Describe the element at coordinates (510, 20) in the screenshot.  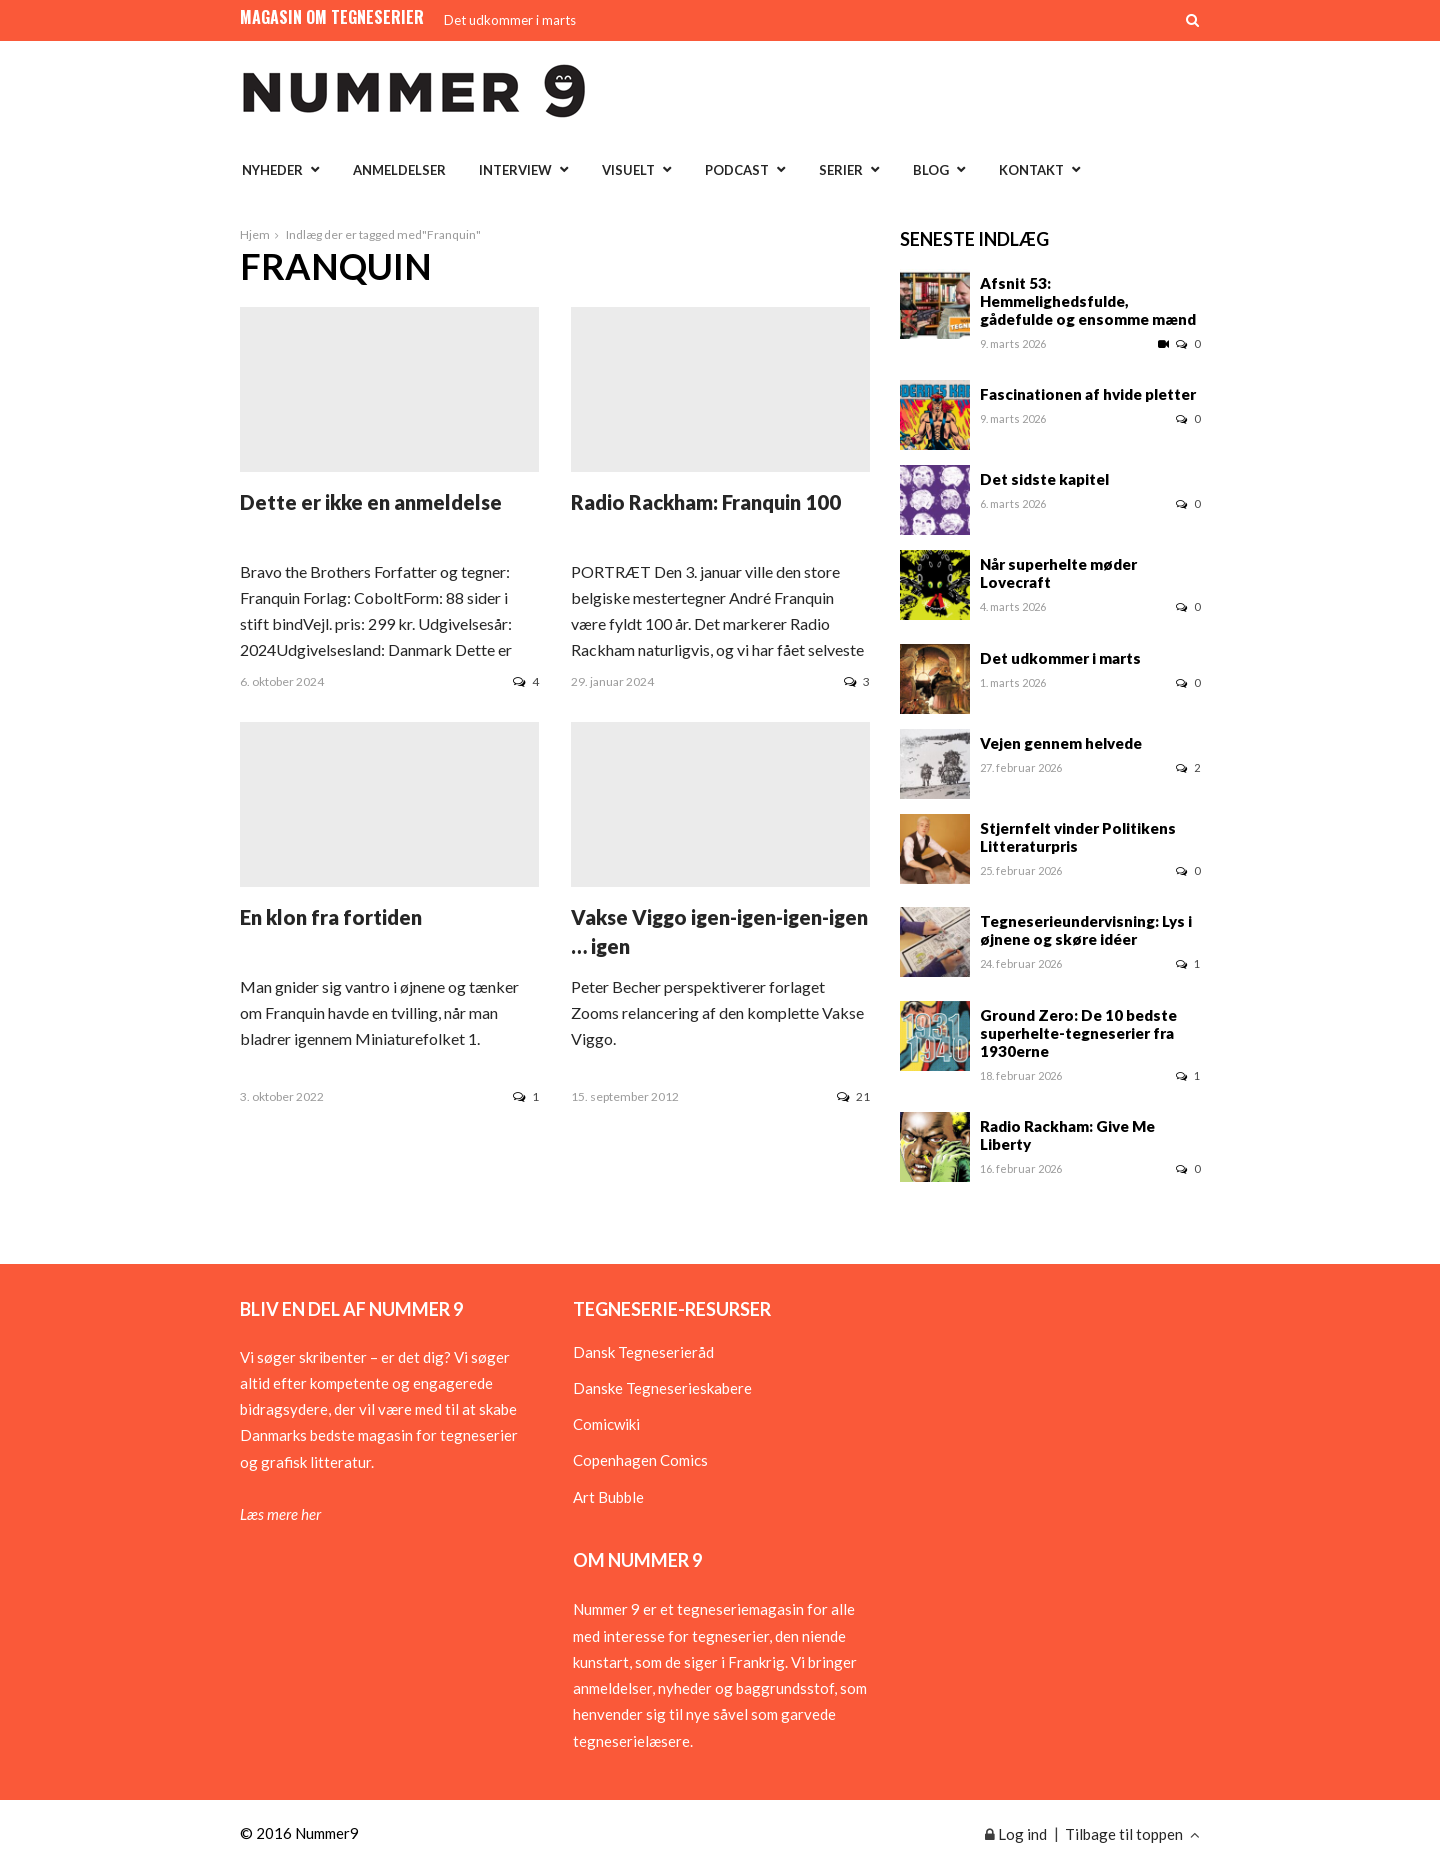
I see `Det udkommer i marts` at that location.